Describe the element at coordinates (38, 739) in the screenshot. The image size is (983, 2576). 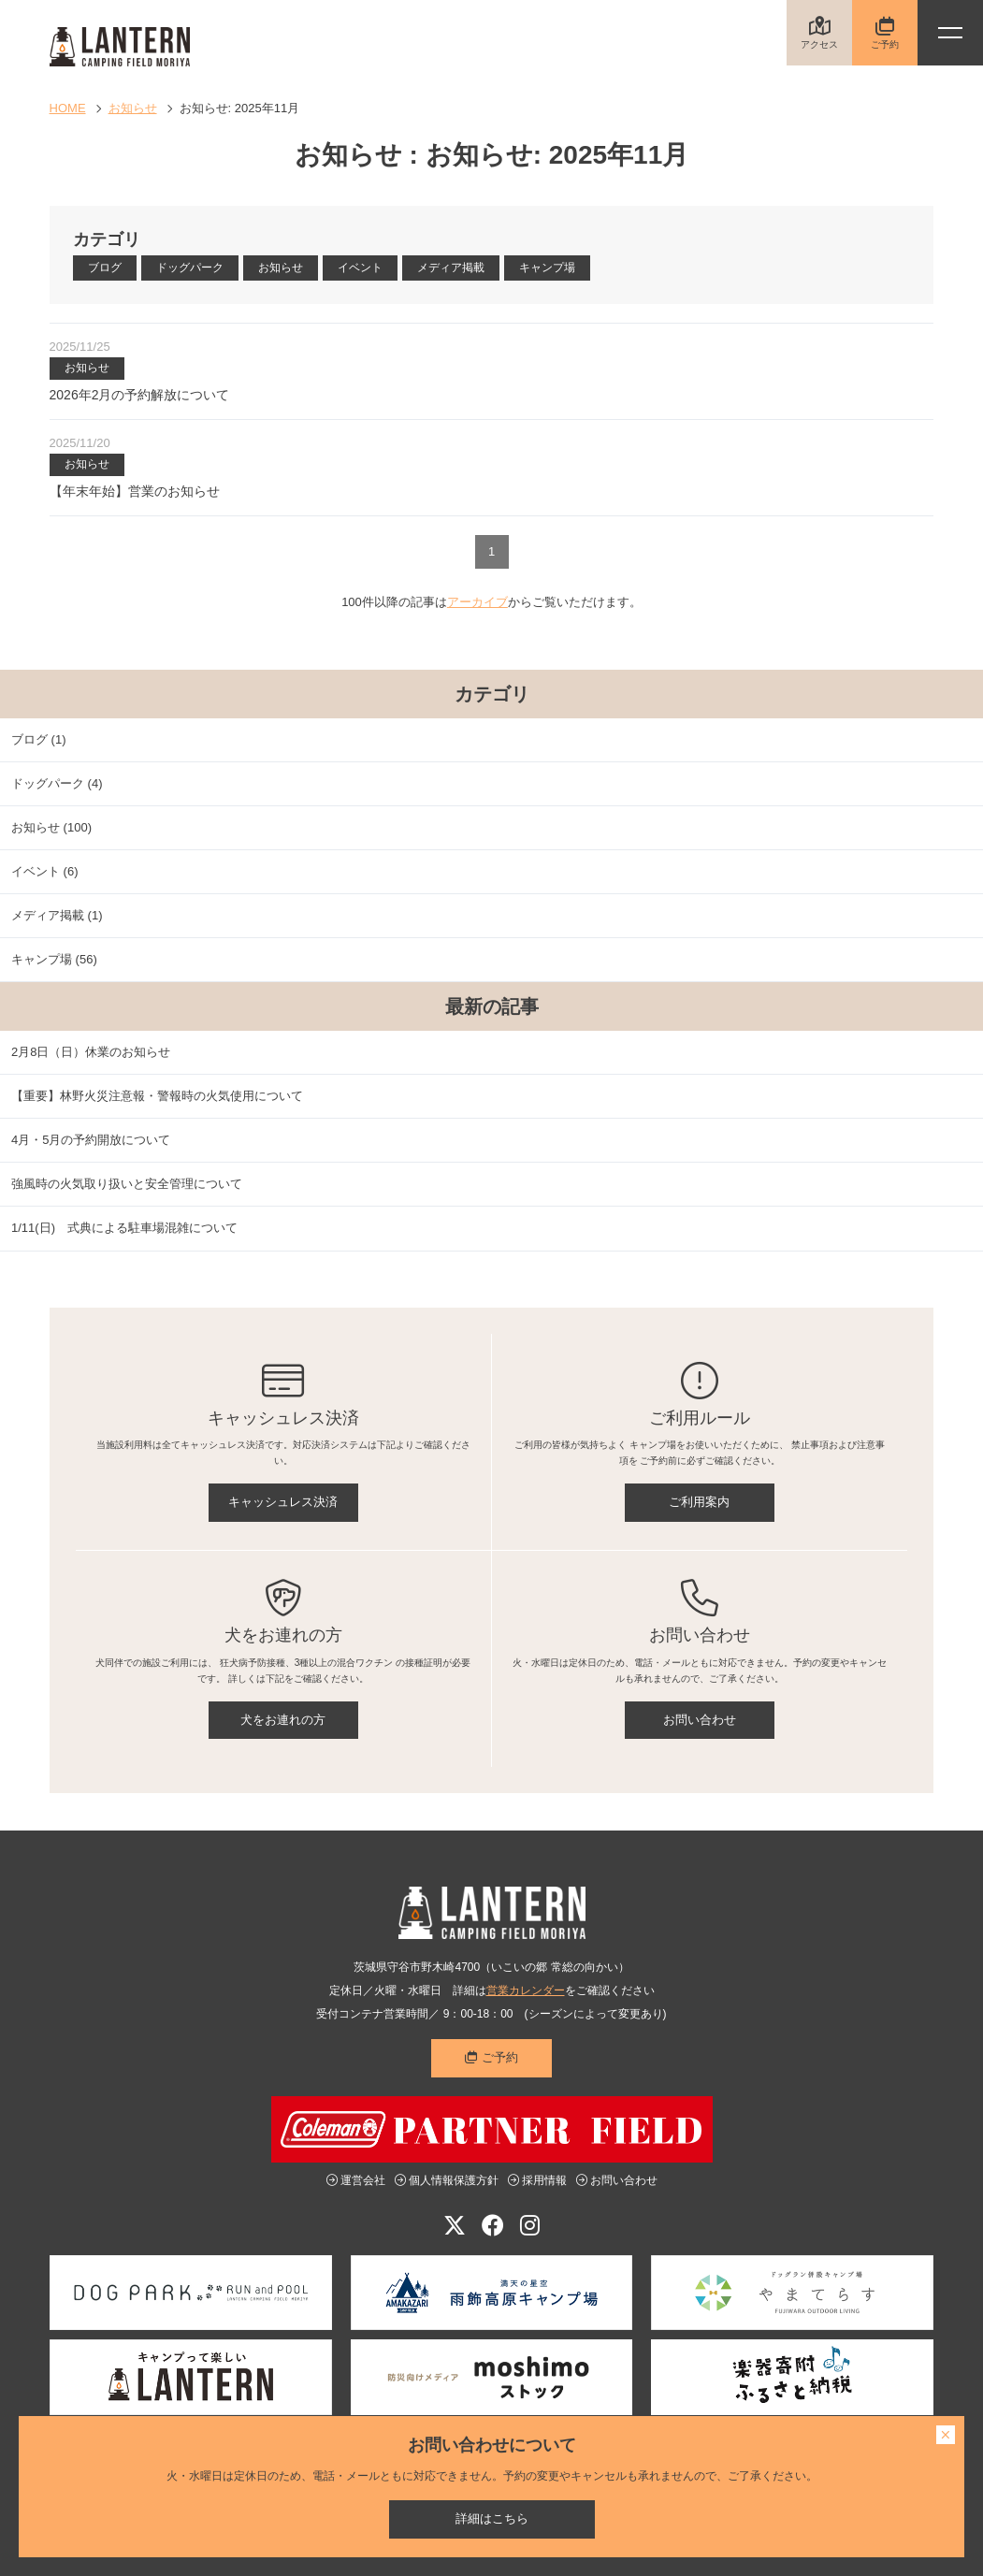
I see `ブログ (1)` at that location.